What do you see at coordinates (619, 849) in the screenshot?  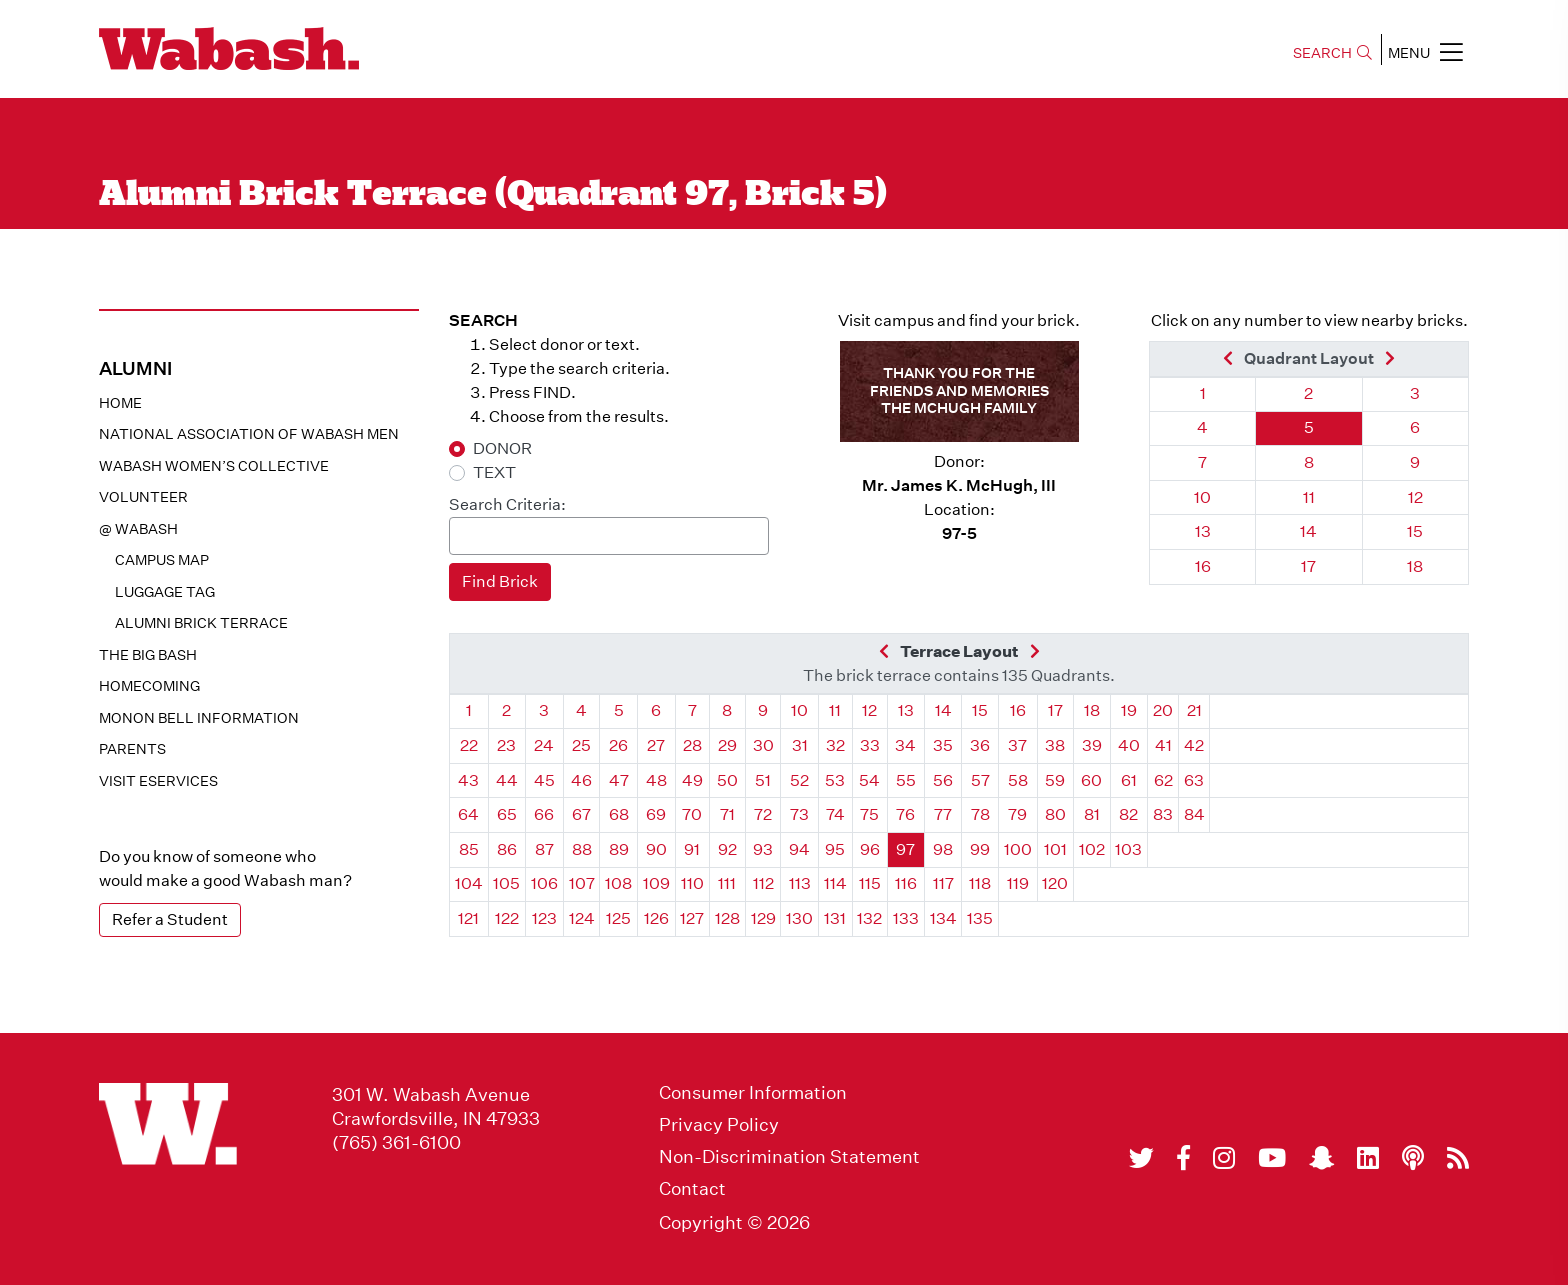 I see `89` at bounding box center [619, 849].